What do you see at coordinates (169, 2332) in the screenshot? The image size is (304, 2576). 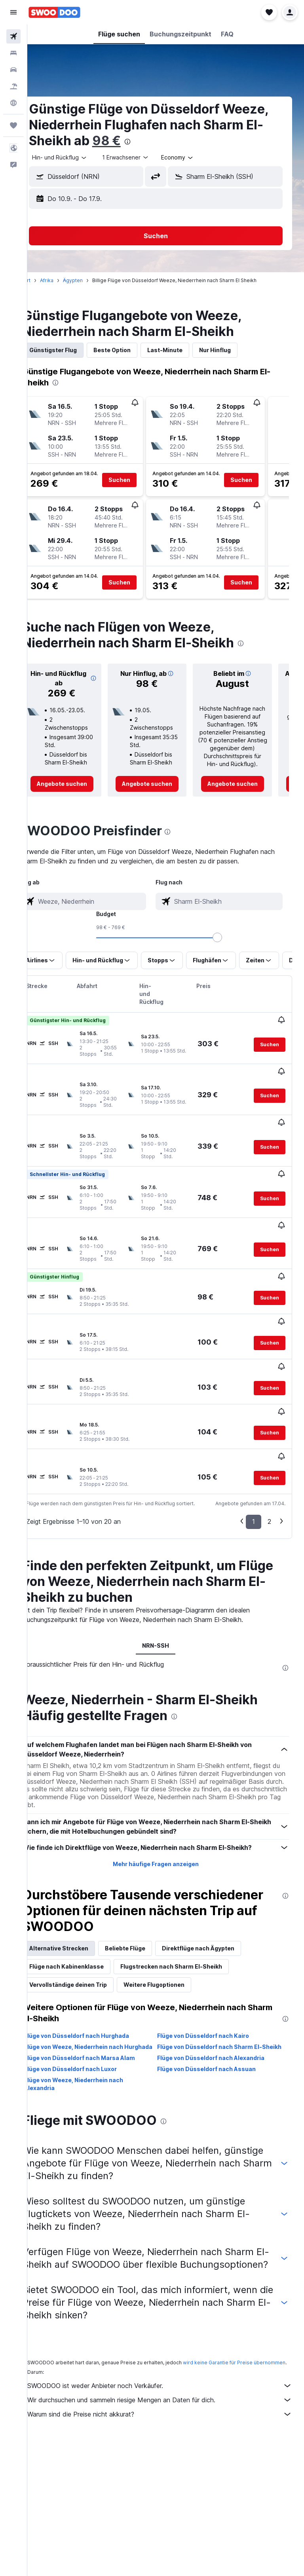 I see `SWOODOO ist weder Anbieter noch Verkäufer.` at bounding box center [169, 2332].